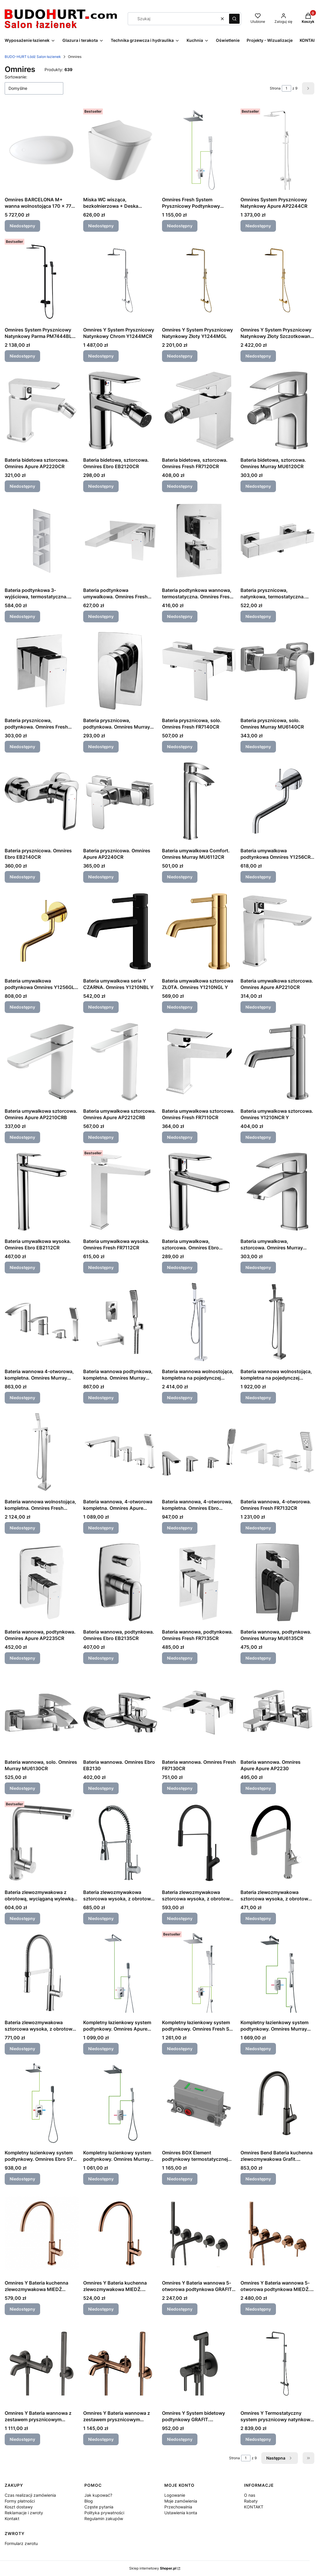 This screenshot has width=319, height=2576. I want to click on [Przejdź do produktu Bateria wannowa 4-otworowa, kompletna. Omnires Murray MU6132CR. Produkt niedostępny], so click(42, 1322).